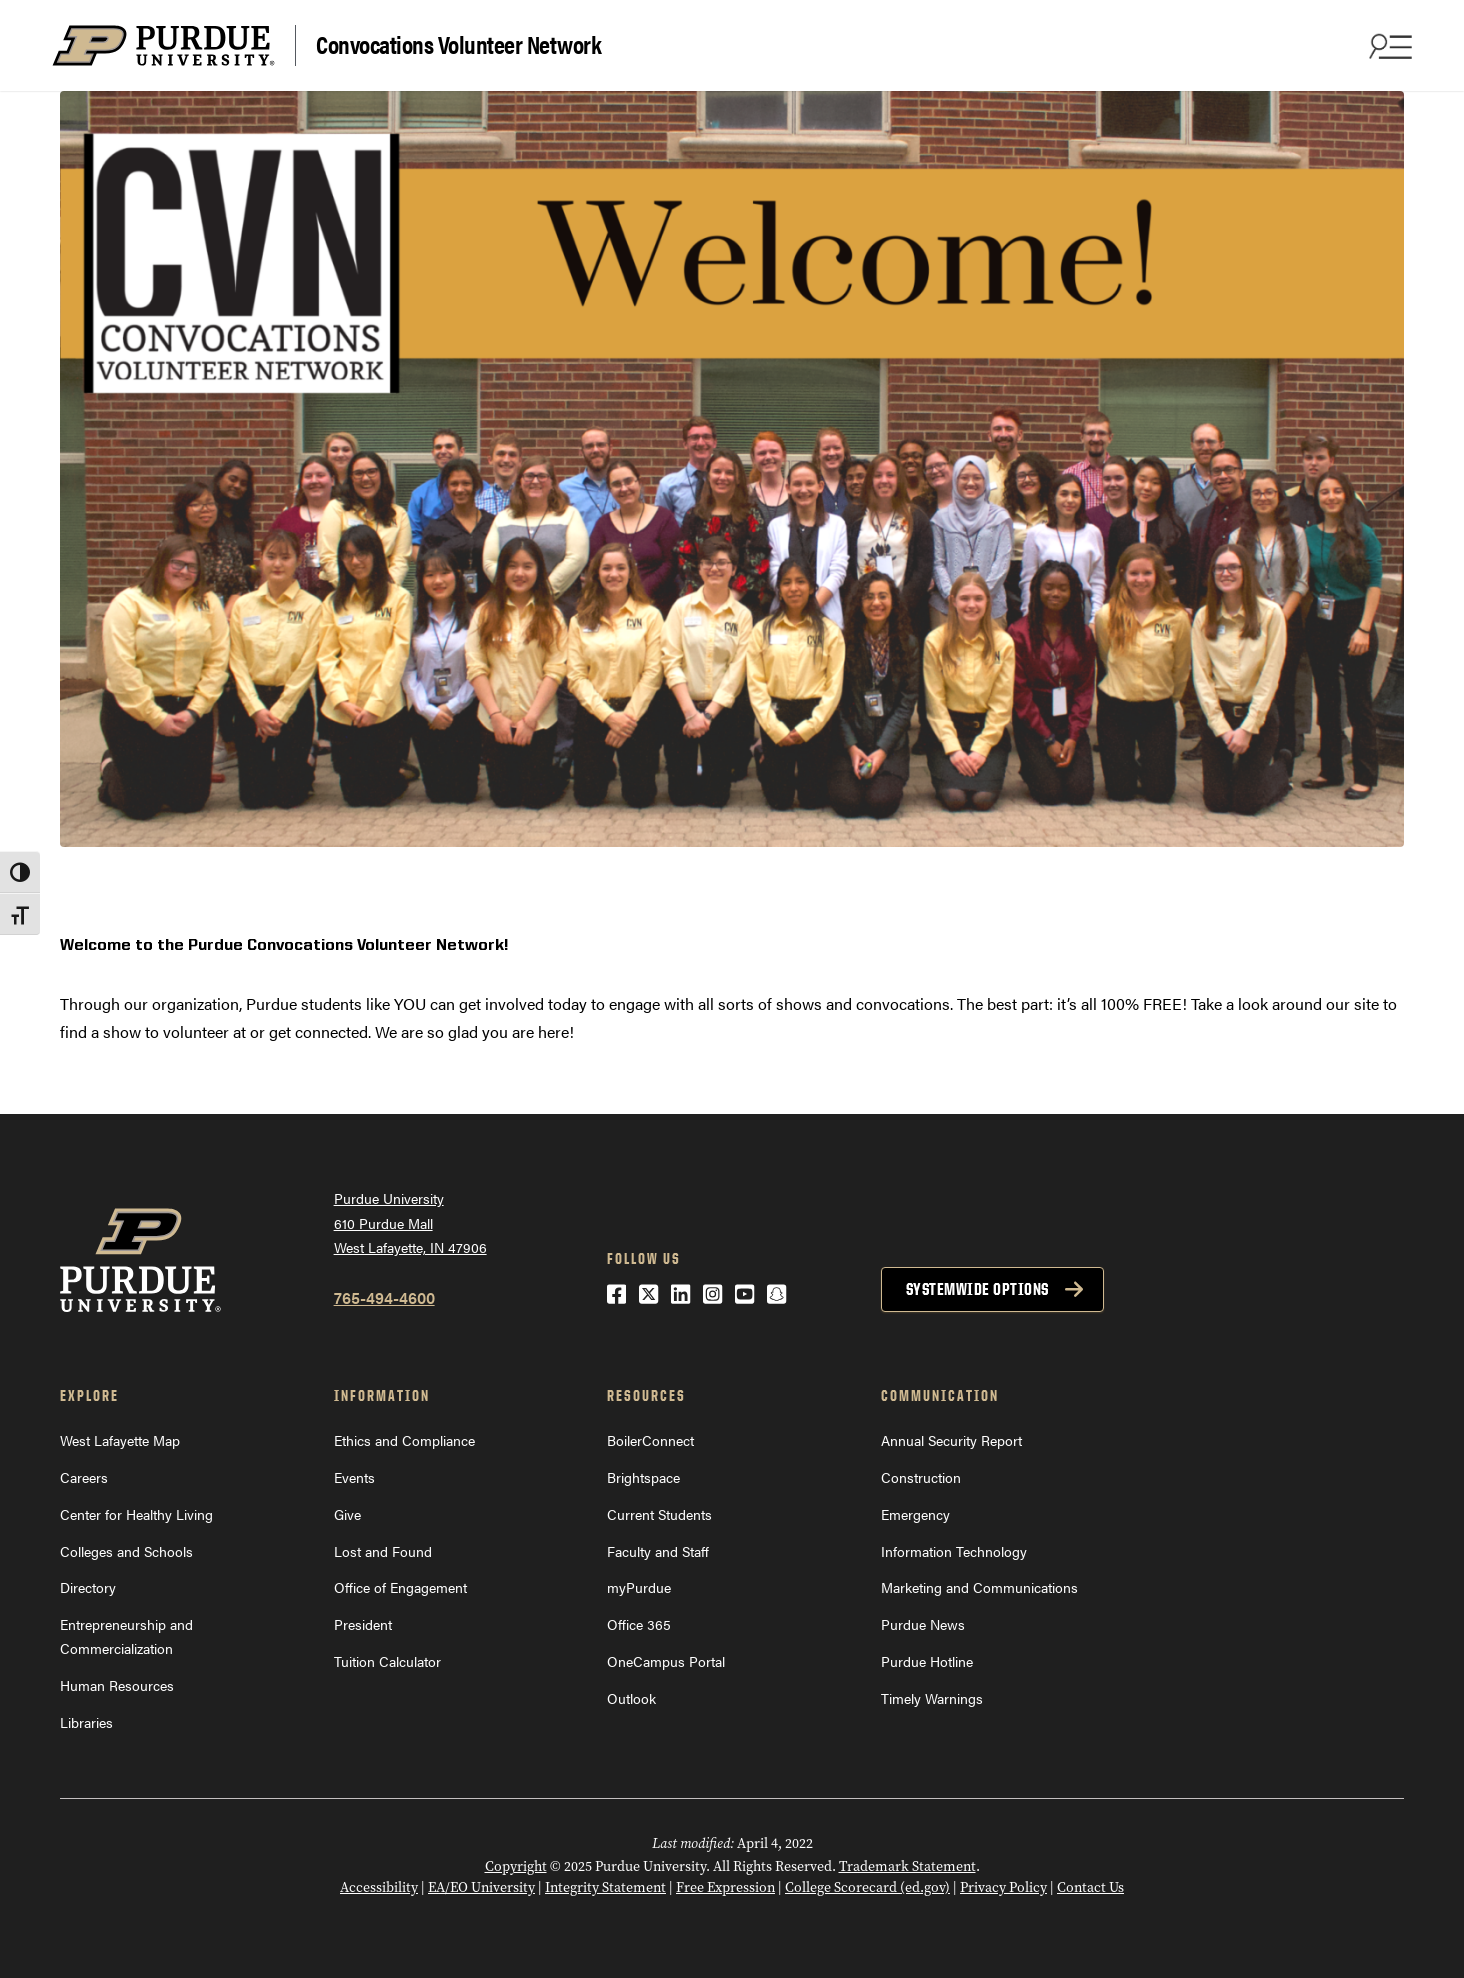 This screenshot has height=1978, width=1464. I want to click on Purdue Hotline, so click(927, 1661).